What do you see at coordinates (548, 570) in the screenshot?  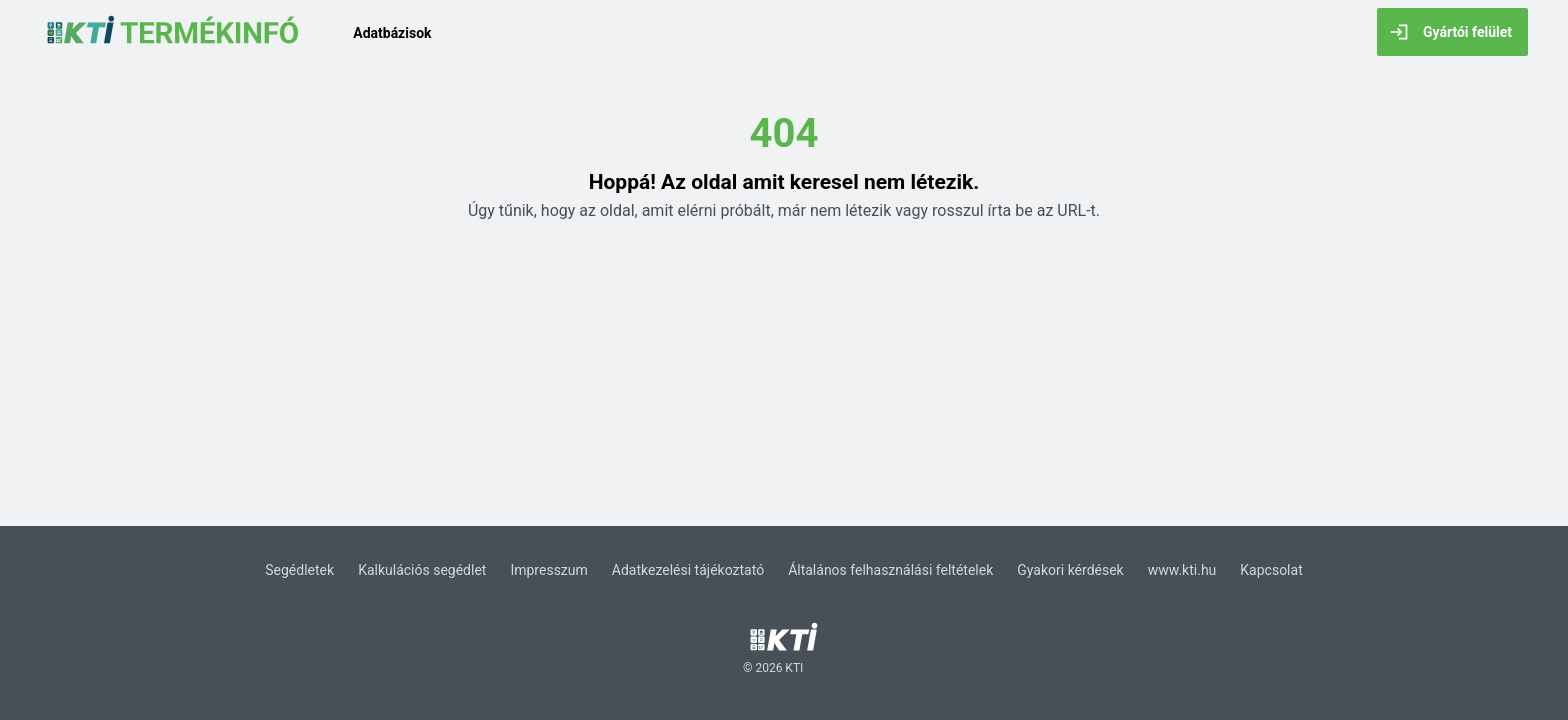 I see `Impresszum` at bounding box center [548, 570].